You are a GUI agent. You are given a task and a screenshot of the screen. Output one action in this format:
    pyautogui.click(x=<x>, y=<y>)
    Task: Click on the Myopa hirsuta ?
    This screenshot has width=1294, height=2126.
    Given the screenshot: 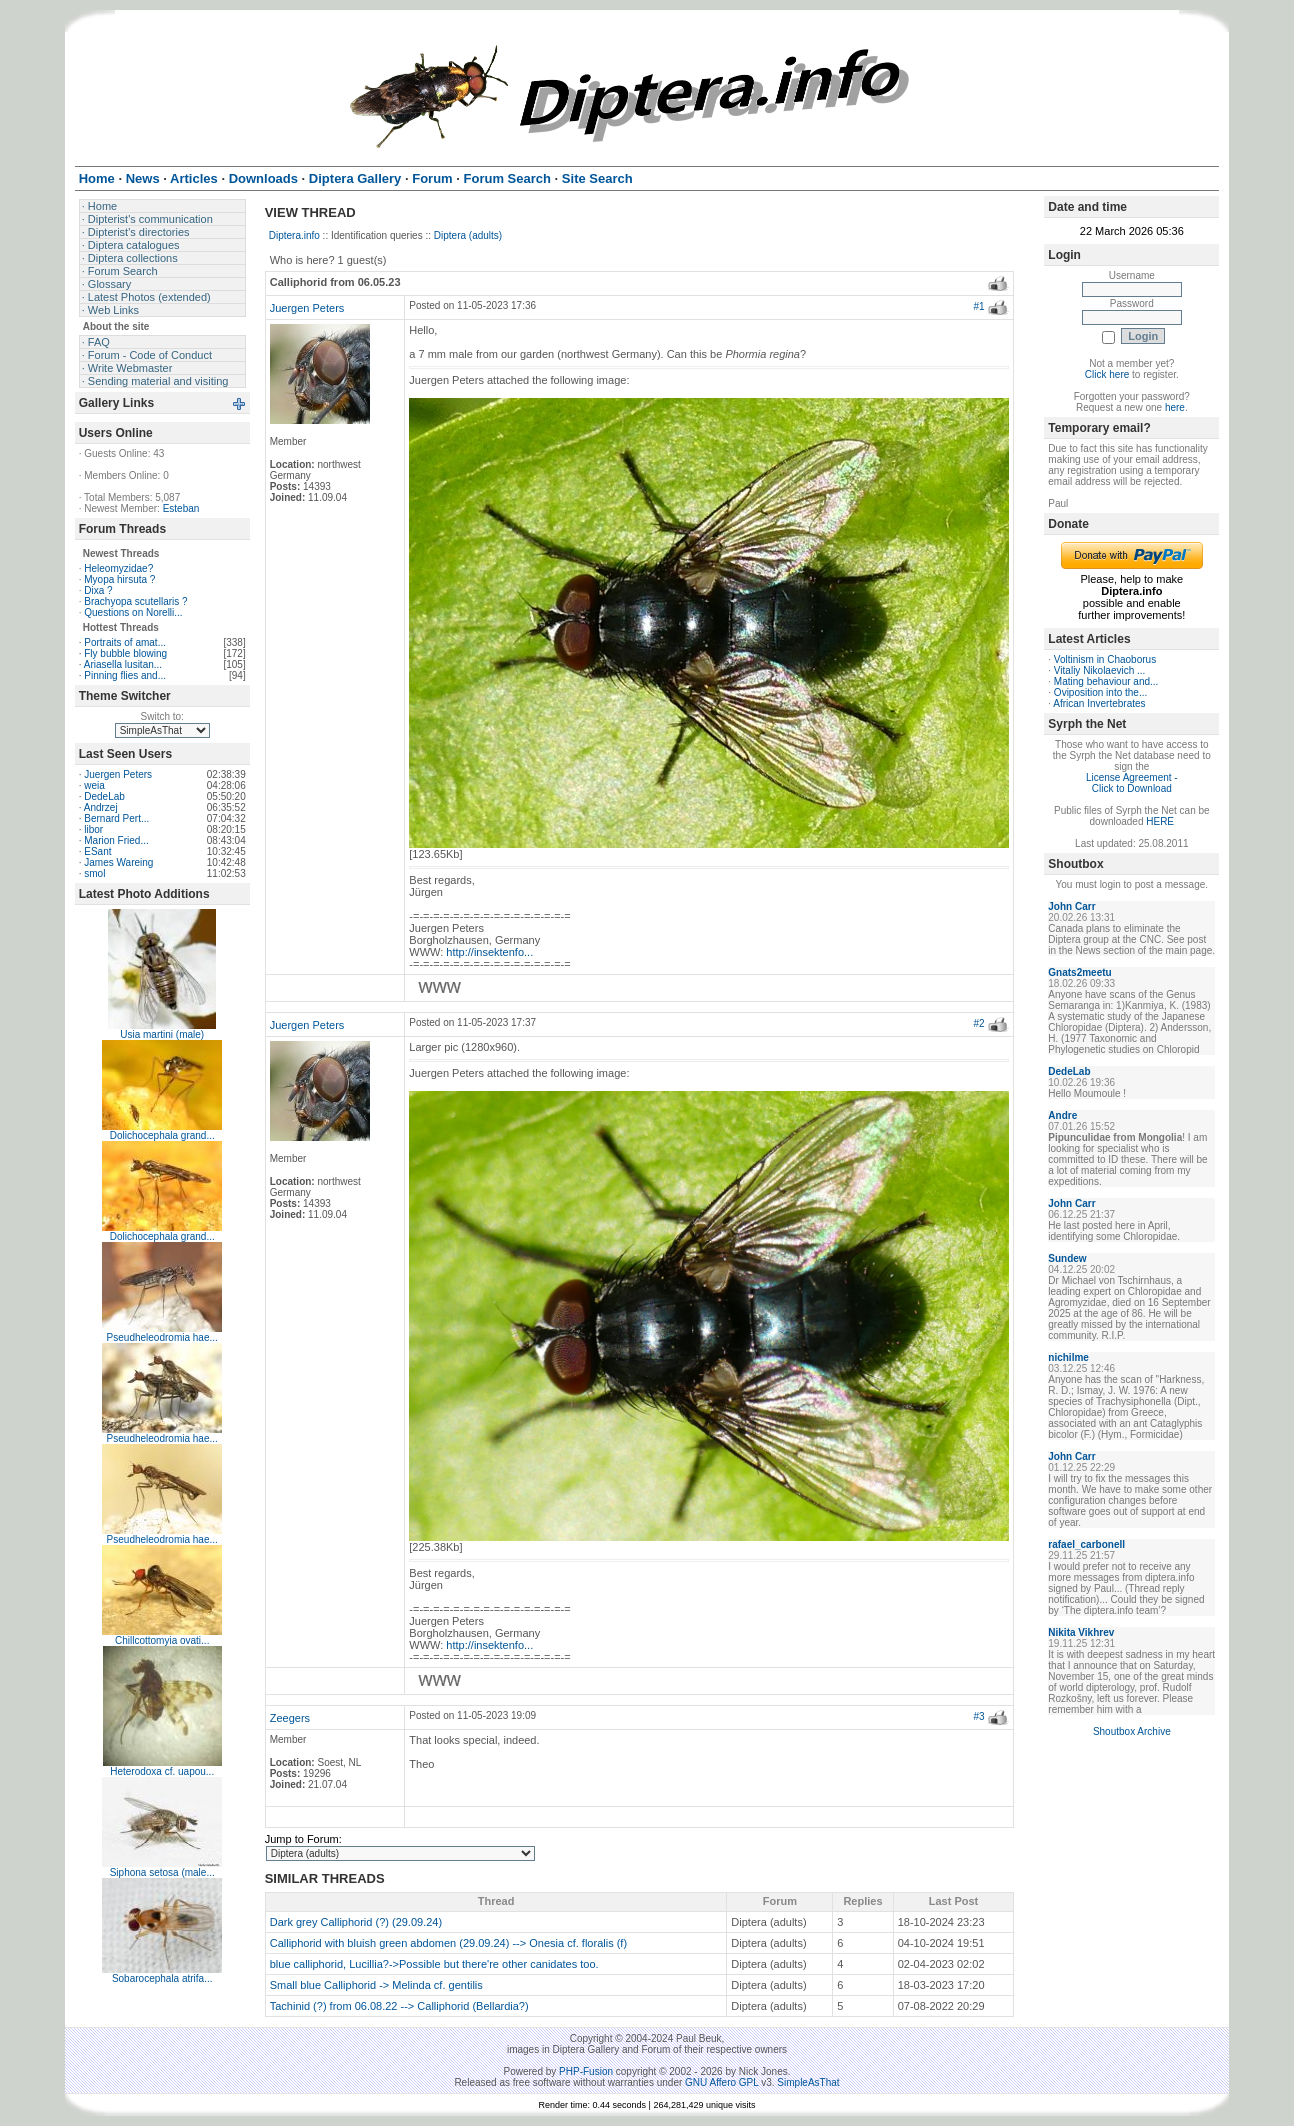 What is the action you would take?
    pyautogui.click(x=119, y=579)
    